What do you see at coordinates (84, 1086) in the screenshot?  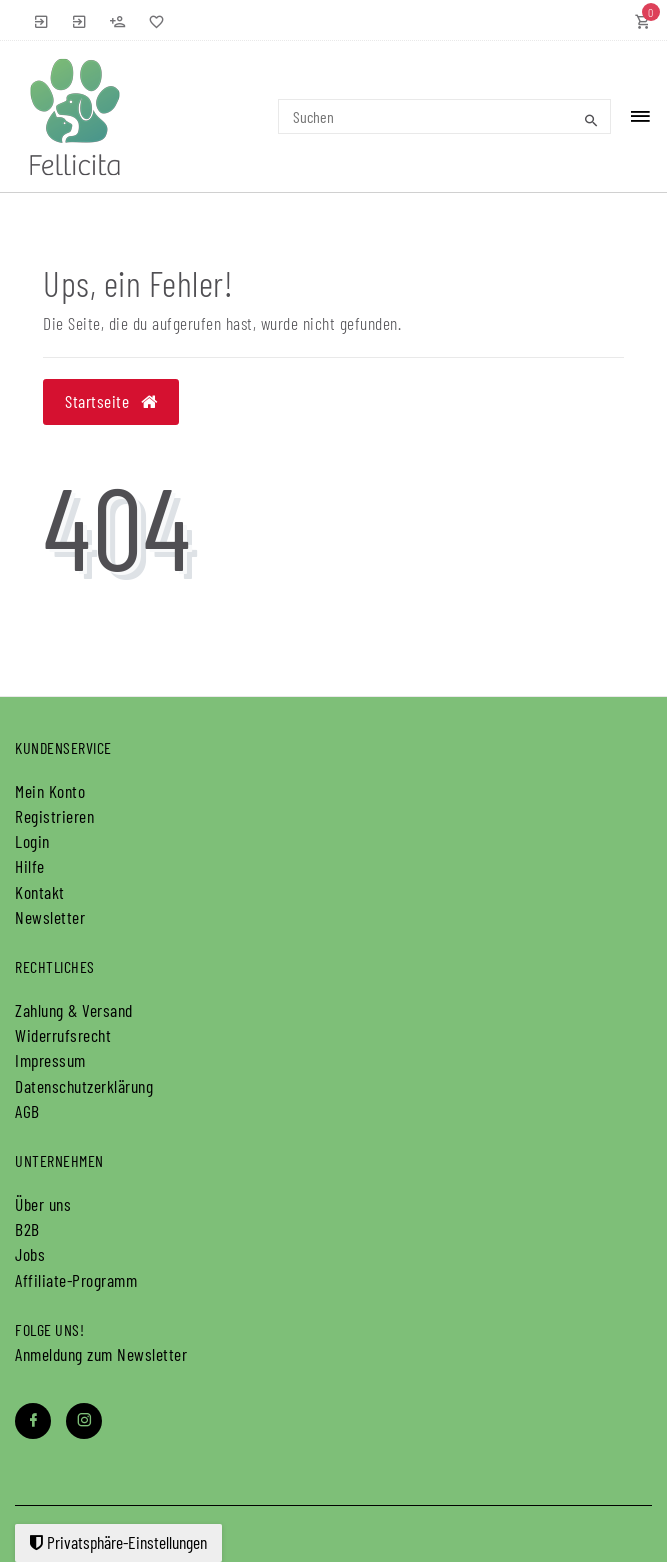 I see `Daten­schutz­erklärung` at bounding box center [84, 1086].